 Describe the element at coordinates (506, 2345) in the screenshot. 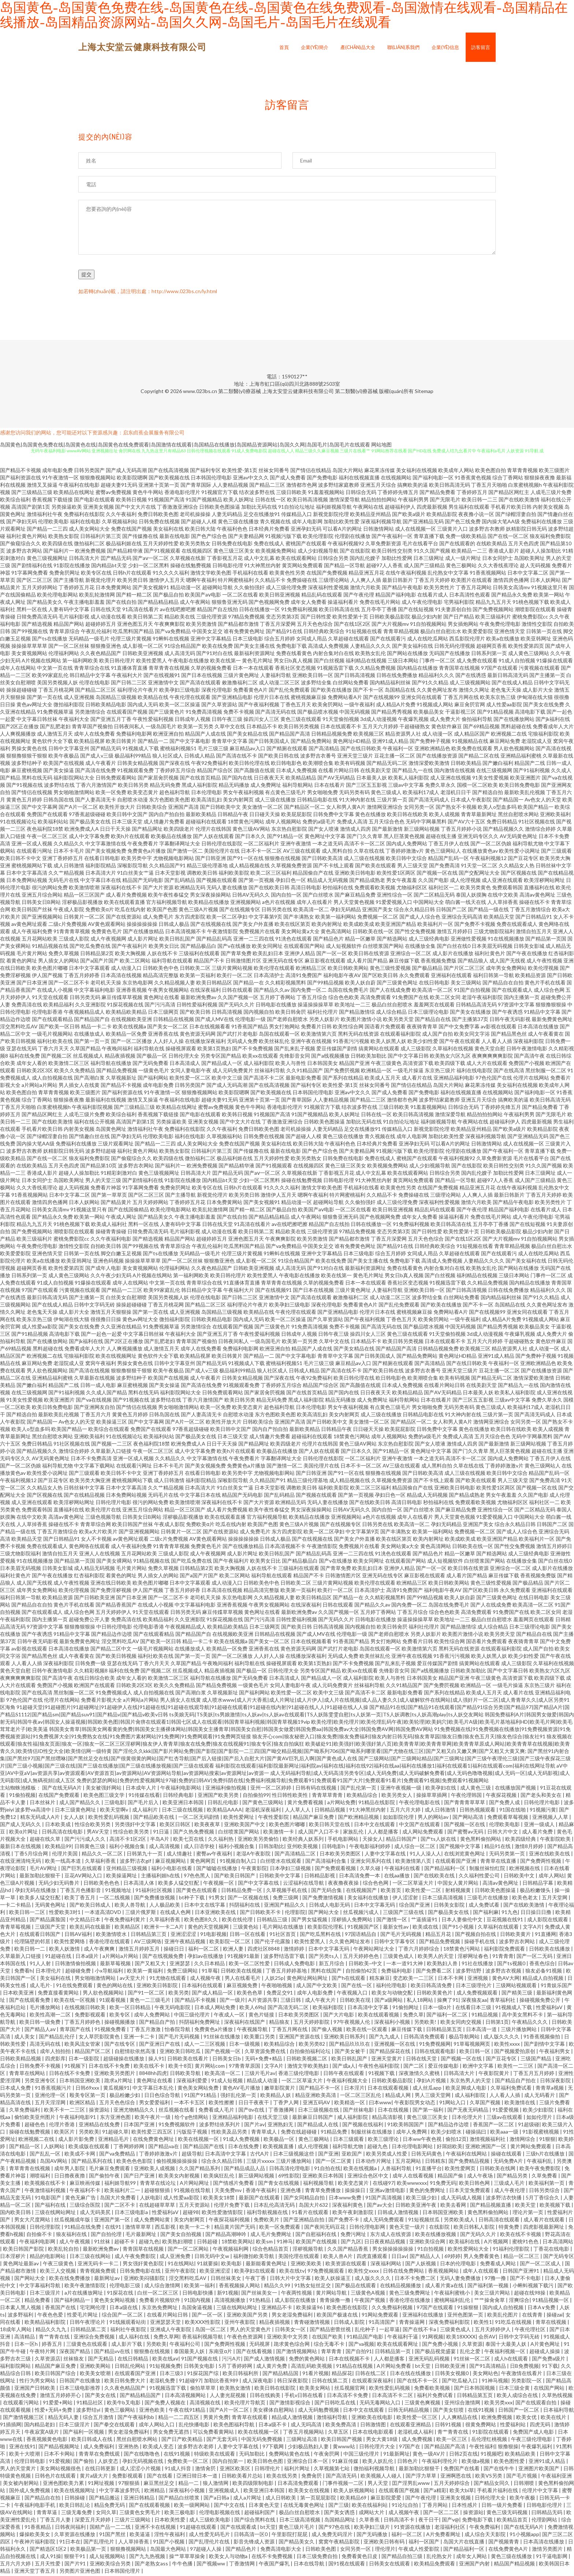

I see `泰国十大最美人妖` at that location.